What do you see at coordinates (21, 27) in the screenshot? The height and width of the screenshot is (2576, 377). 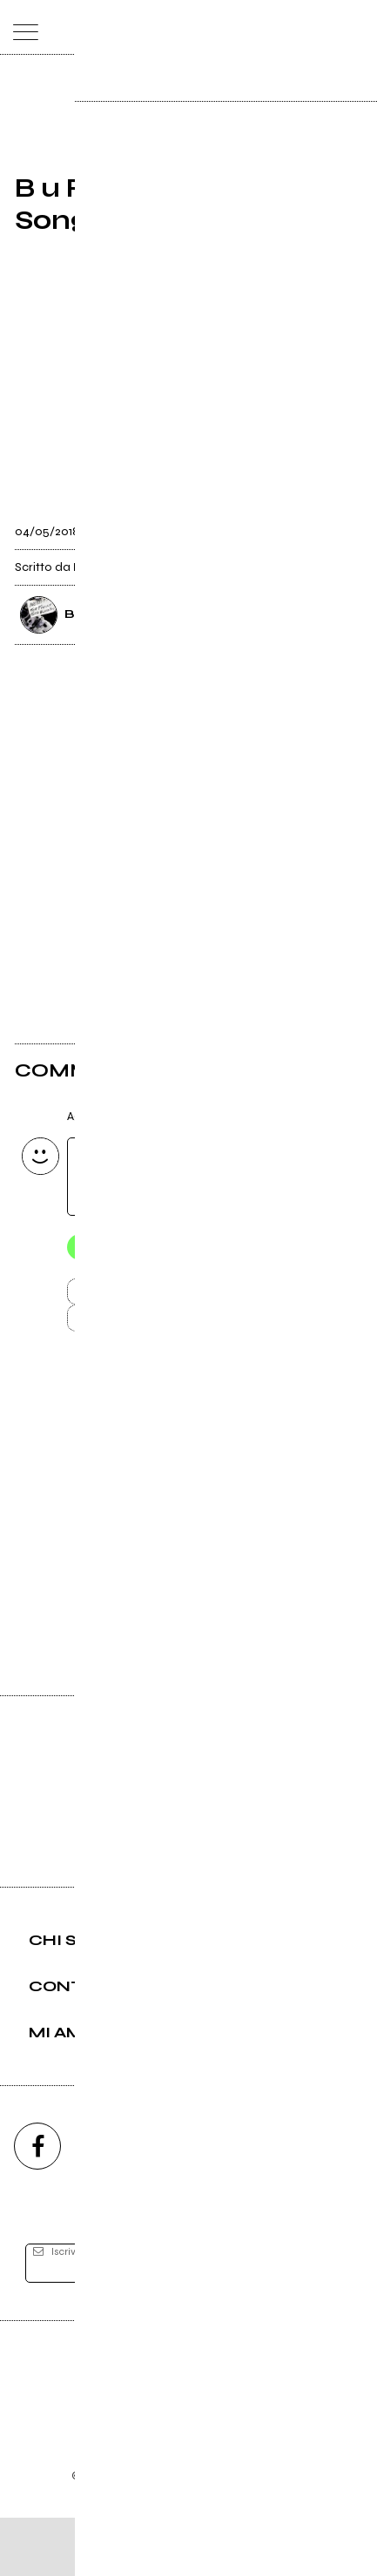 I see `[menu]` at bounding box center [21, 27].